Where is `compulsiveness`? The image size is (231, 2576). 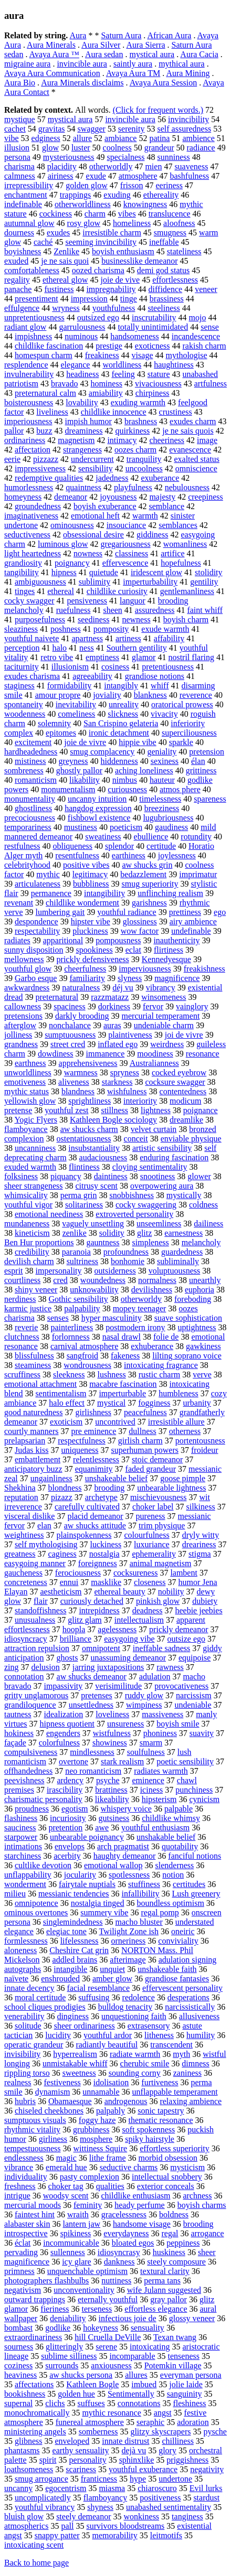 compulsiveness is located at coordinates (30, 1752).